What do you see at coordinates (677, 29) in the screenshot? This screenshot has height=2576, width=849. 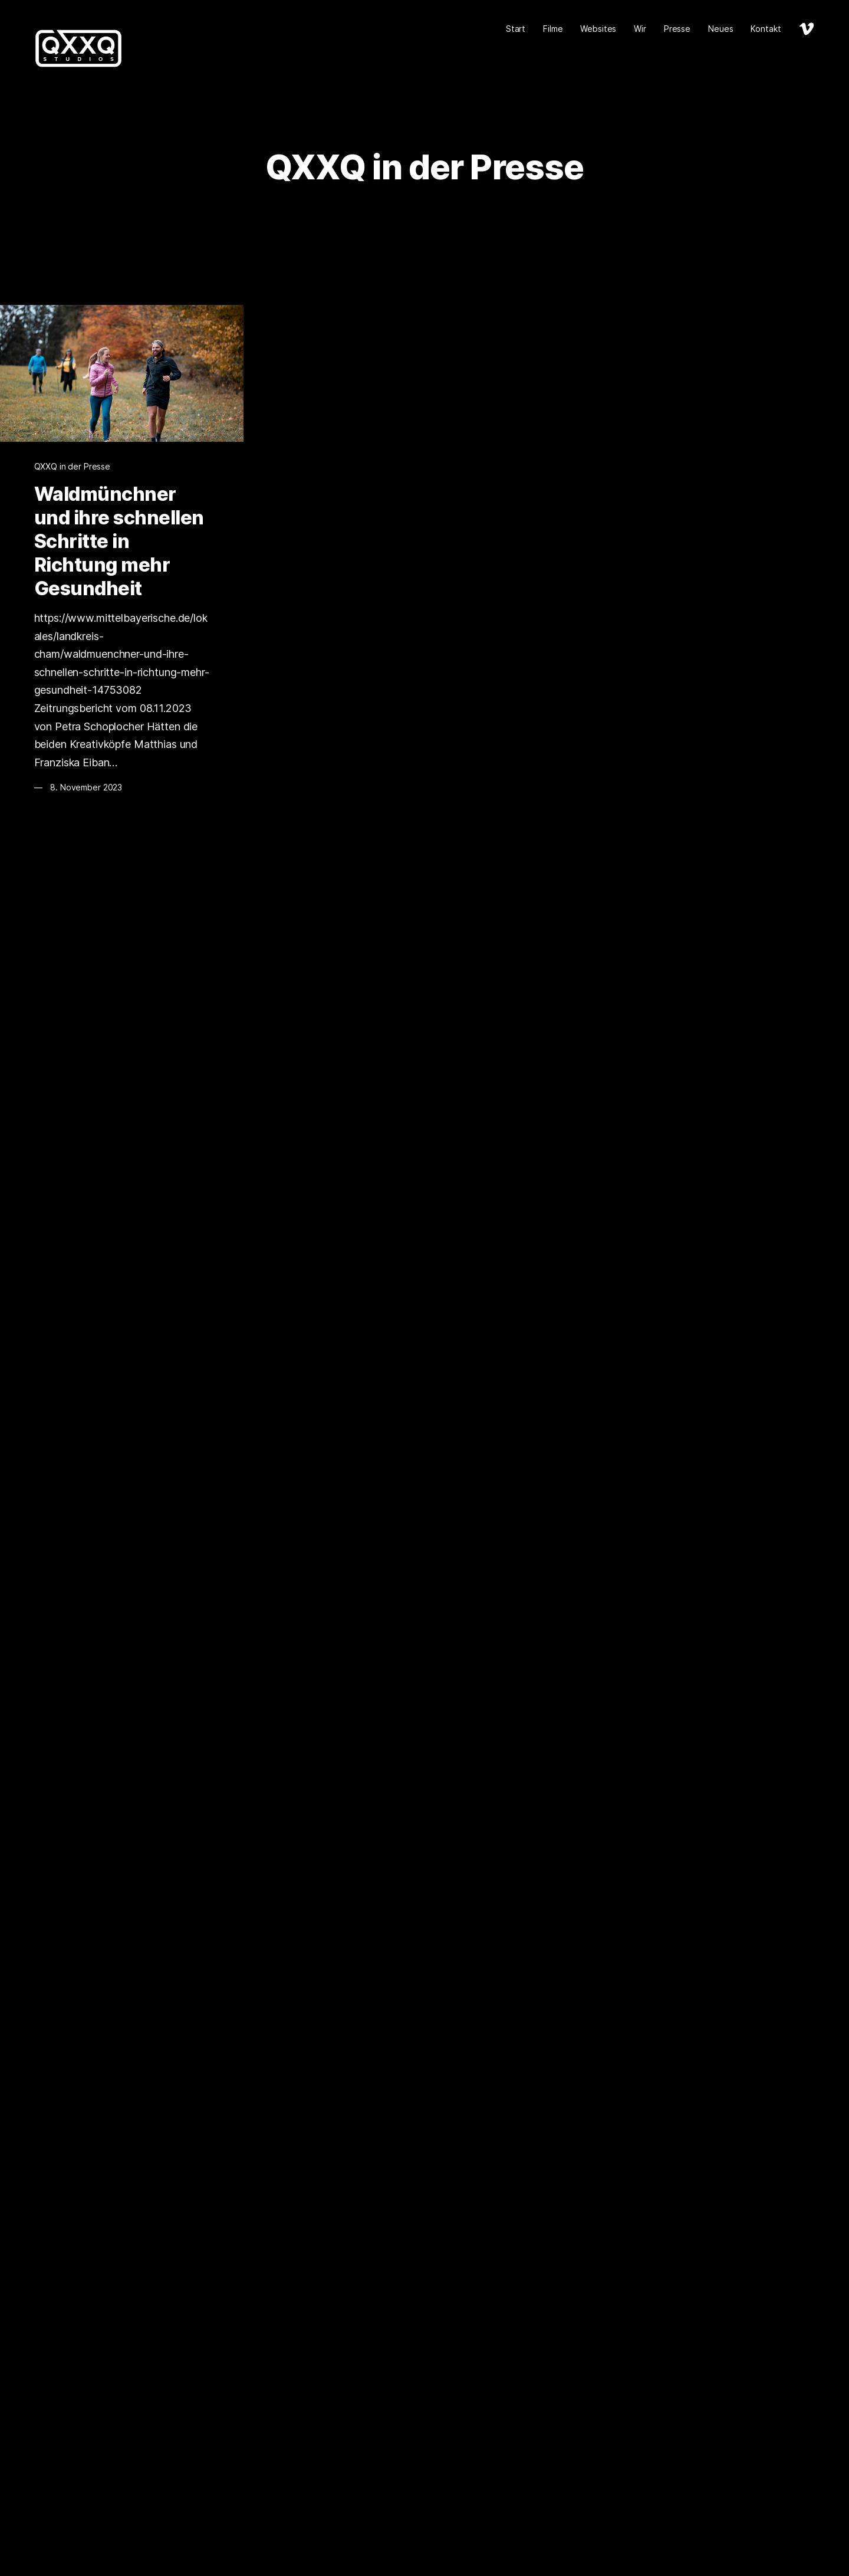 I see `Presse` at bounding box center [677, 29].